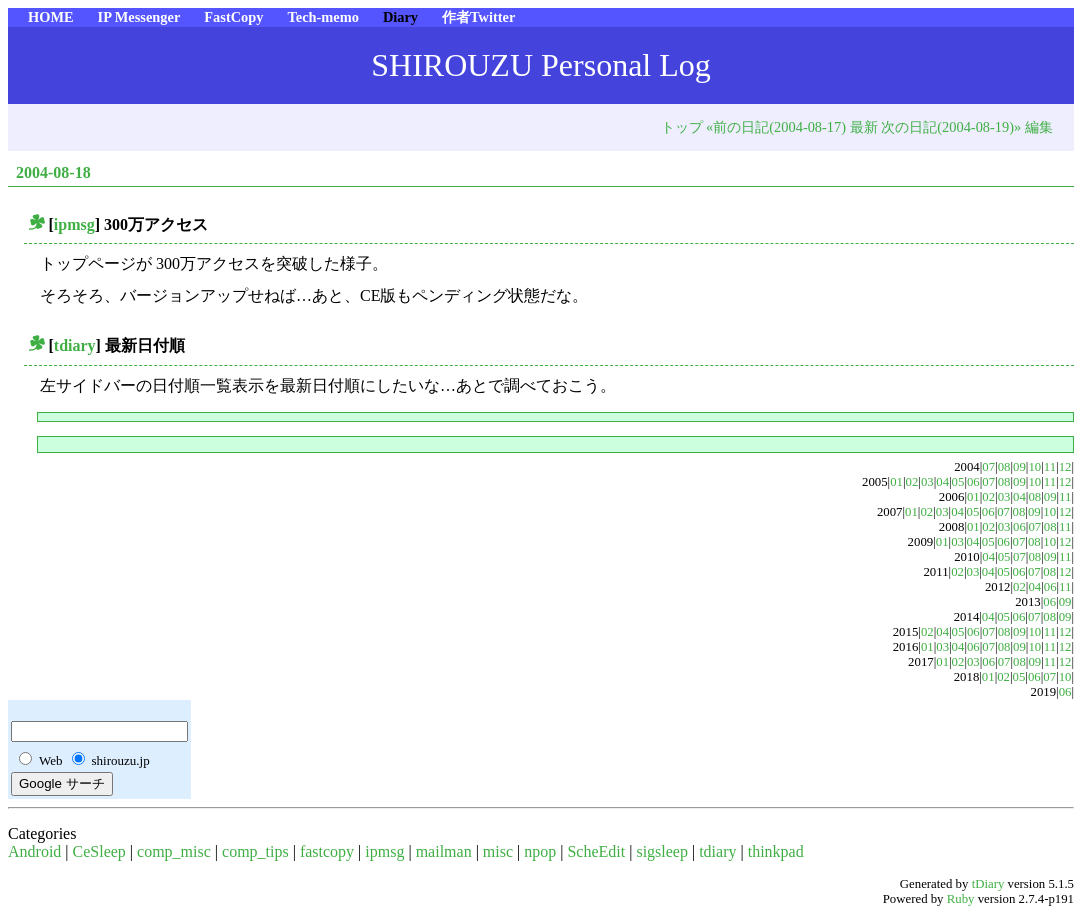  What do you see at coordinates (864, 127) in the screenshot?
I see `最新` at bounding box center [864, 127].